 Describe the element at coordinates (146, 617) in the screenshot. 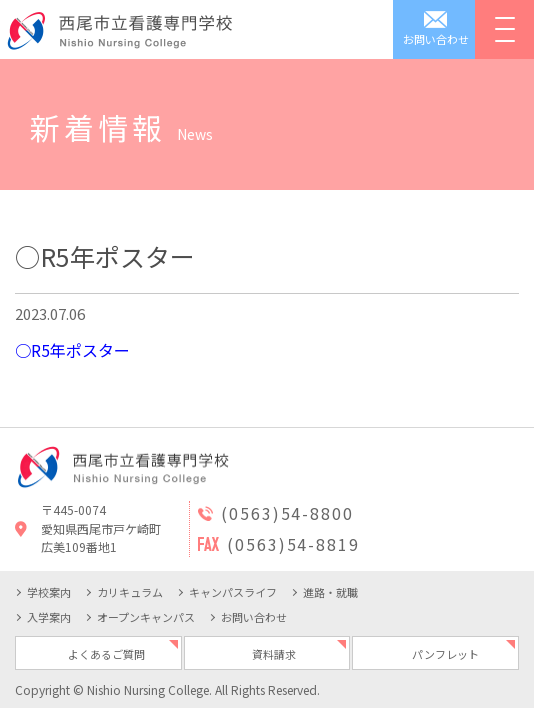

I see `オープンキャンパス` at that location.